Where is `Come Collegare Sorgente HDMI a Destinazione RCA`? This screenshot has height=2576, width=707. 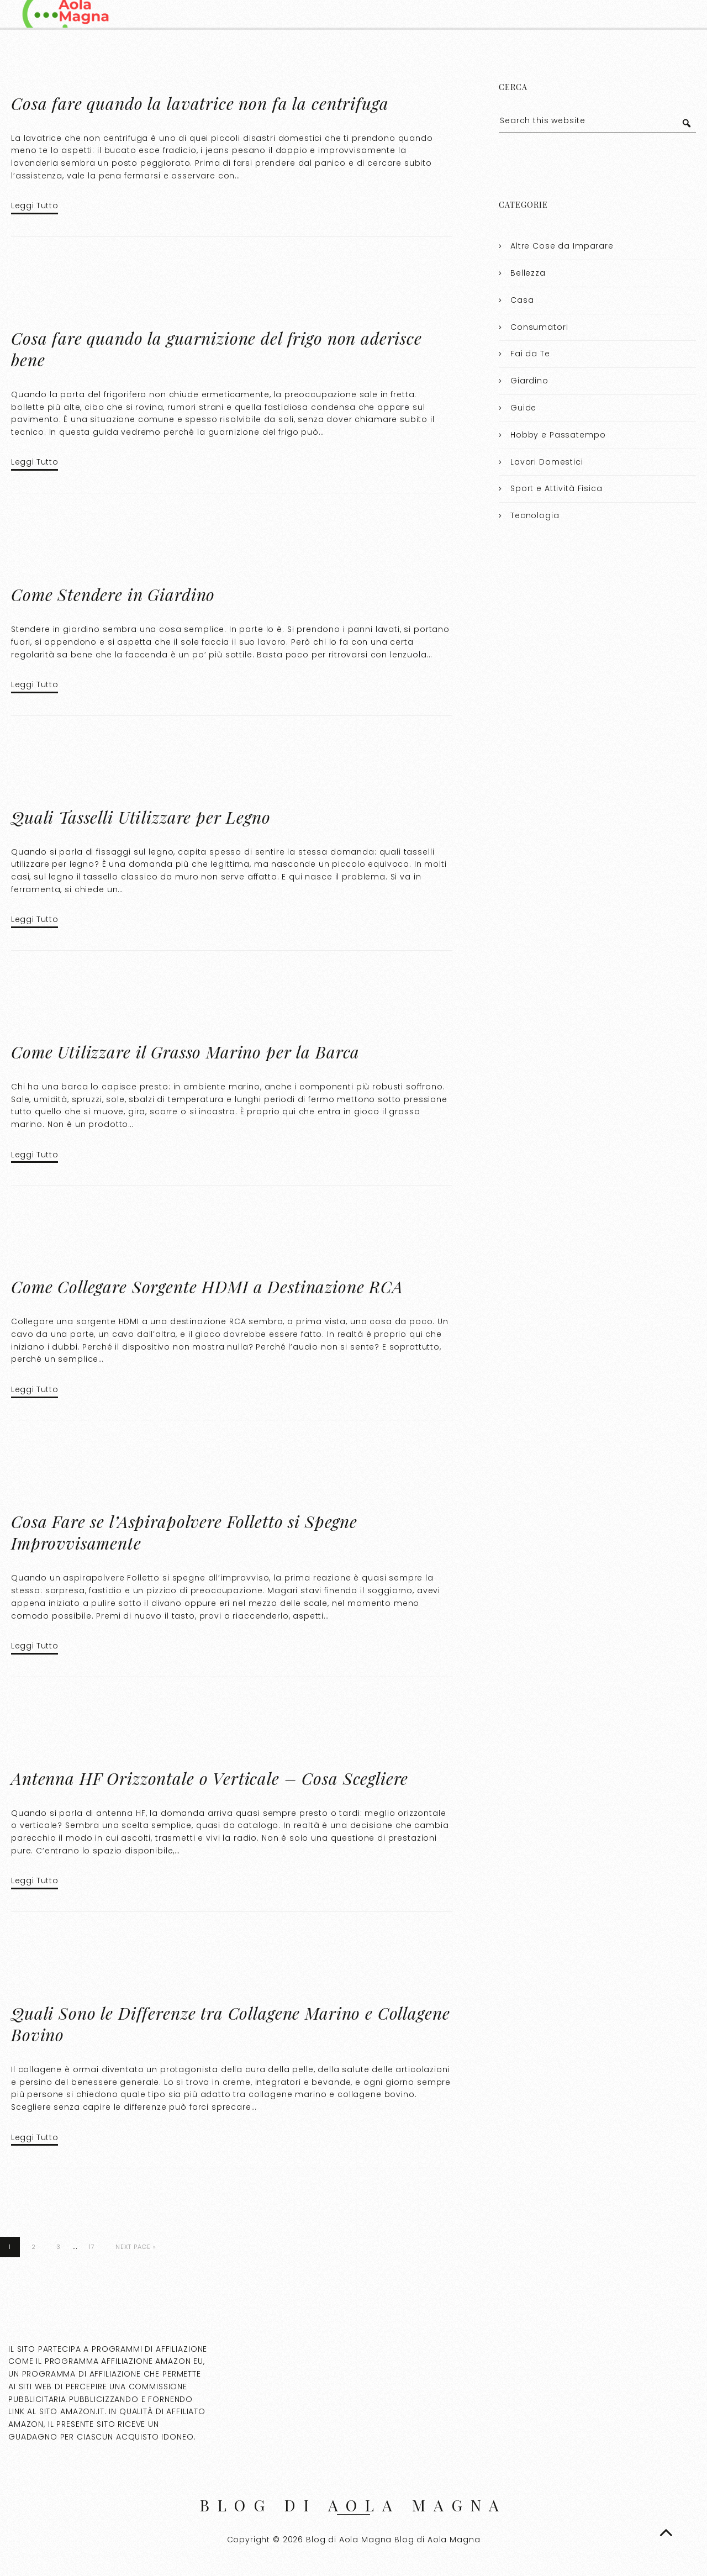 Come Collegare Sorgente HDMI a Destinazione RCA is located at coordinates (207, 1287).